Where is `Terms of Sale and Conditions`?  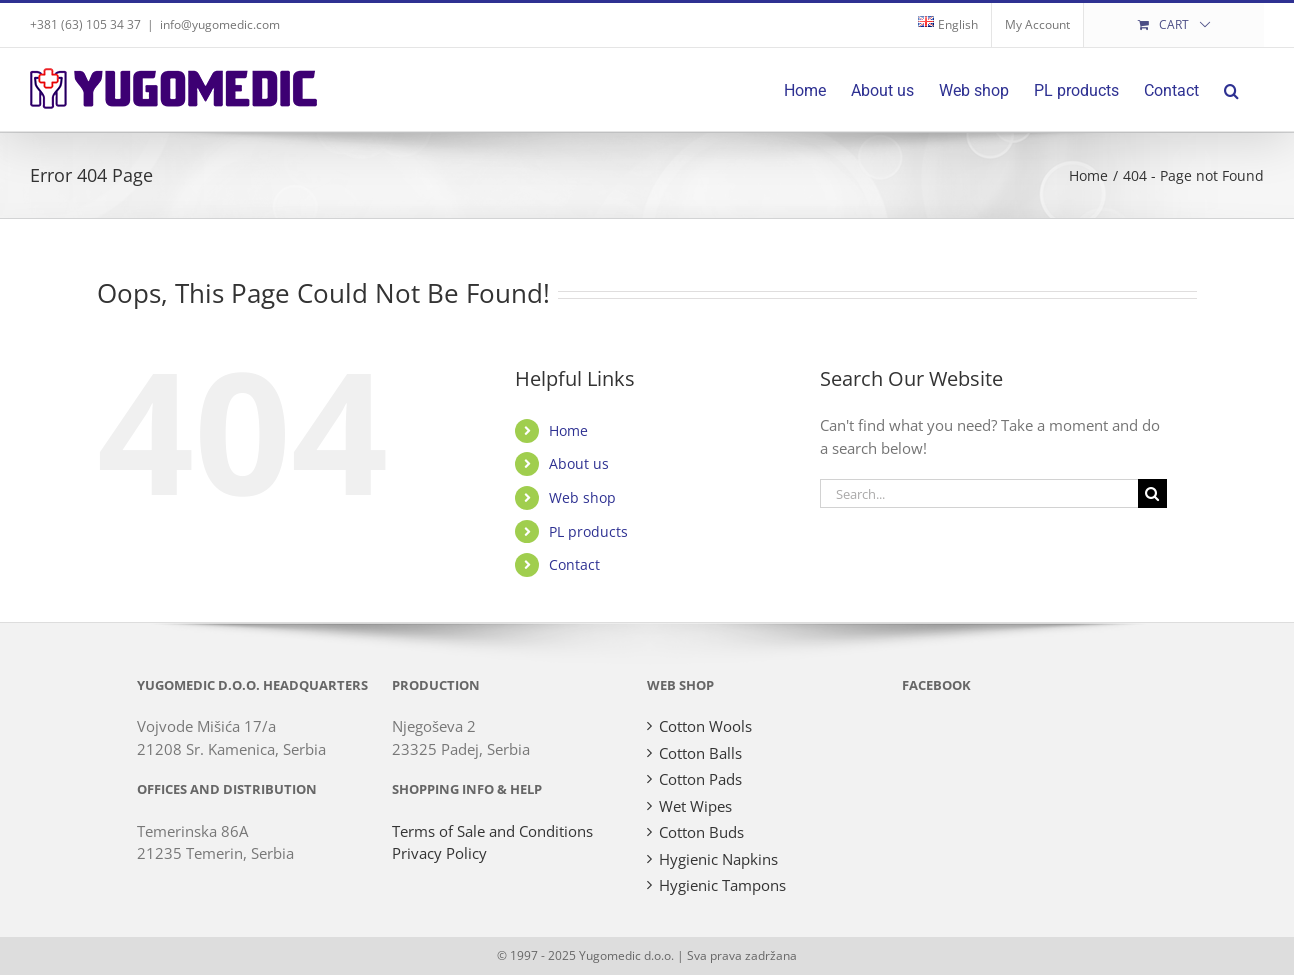
Terms of Sale and Conditions is located at coordinates (492, 831).